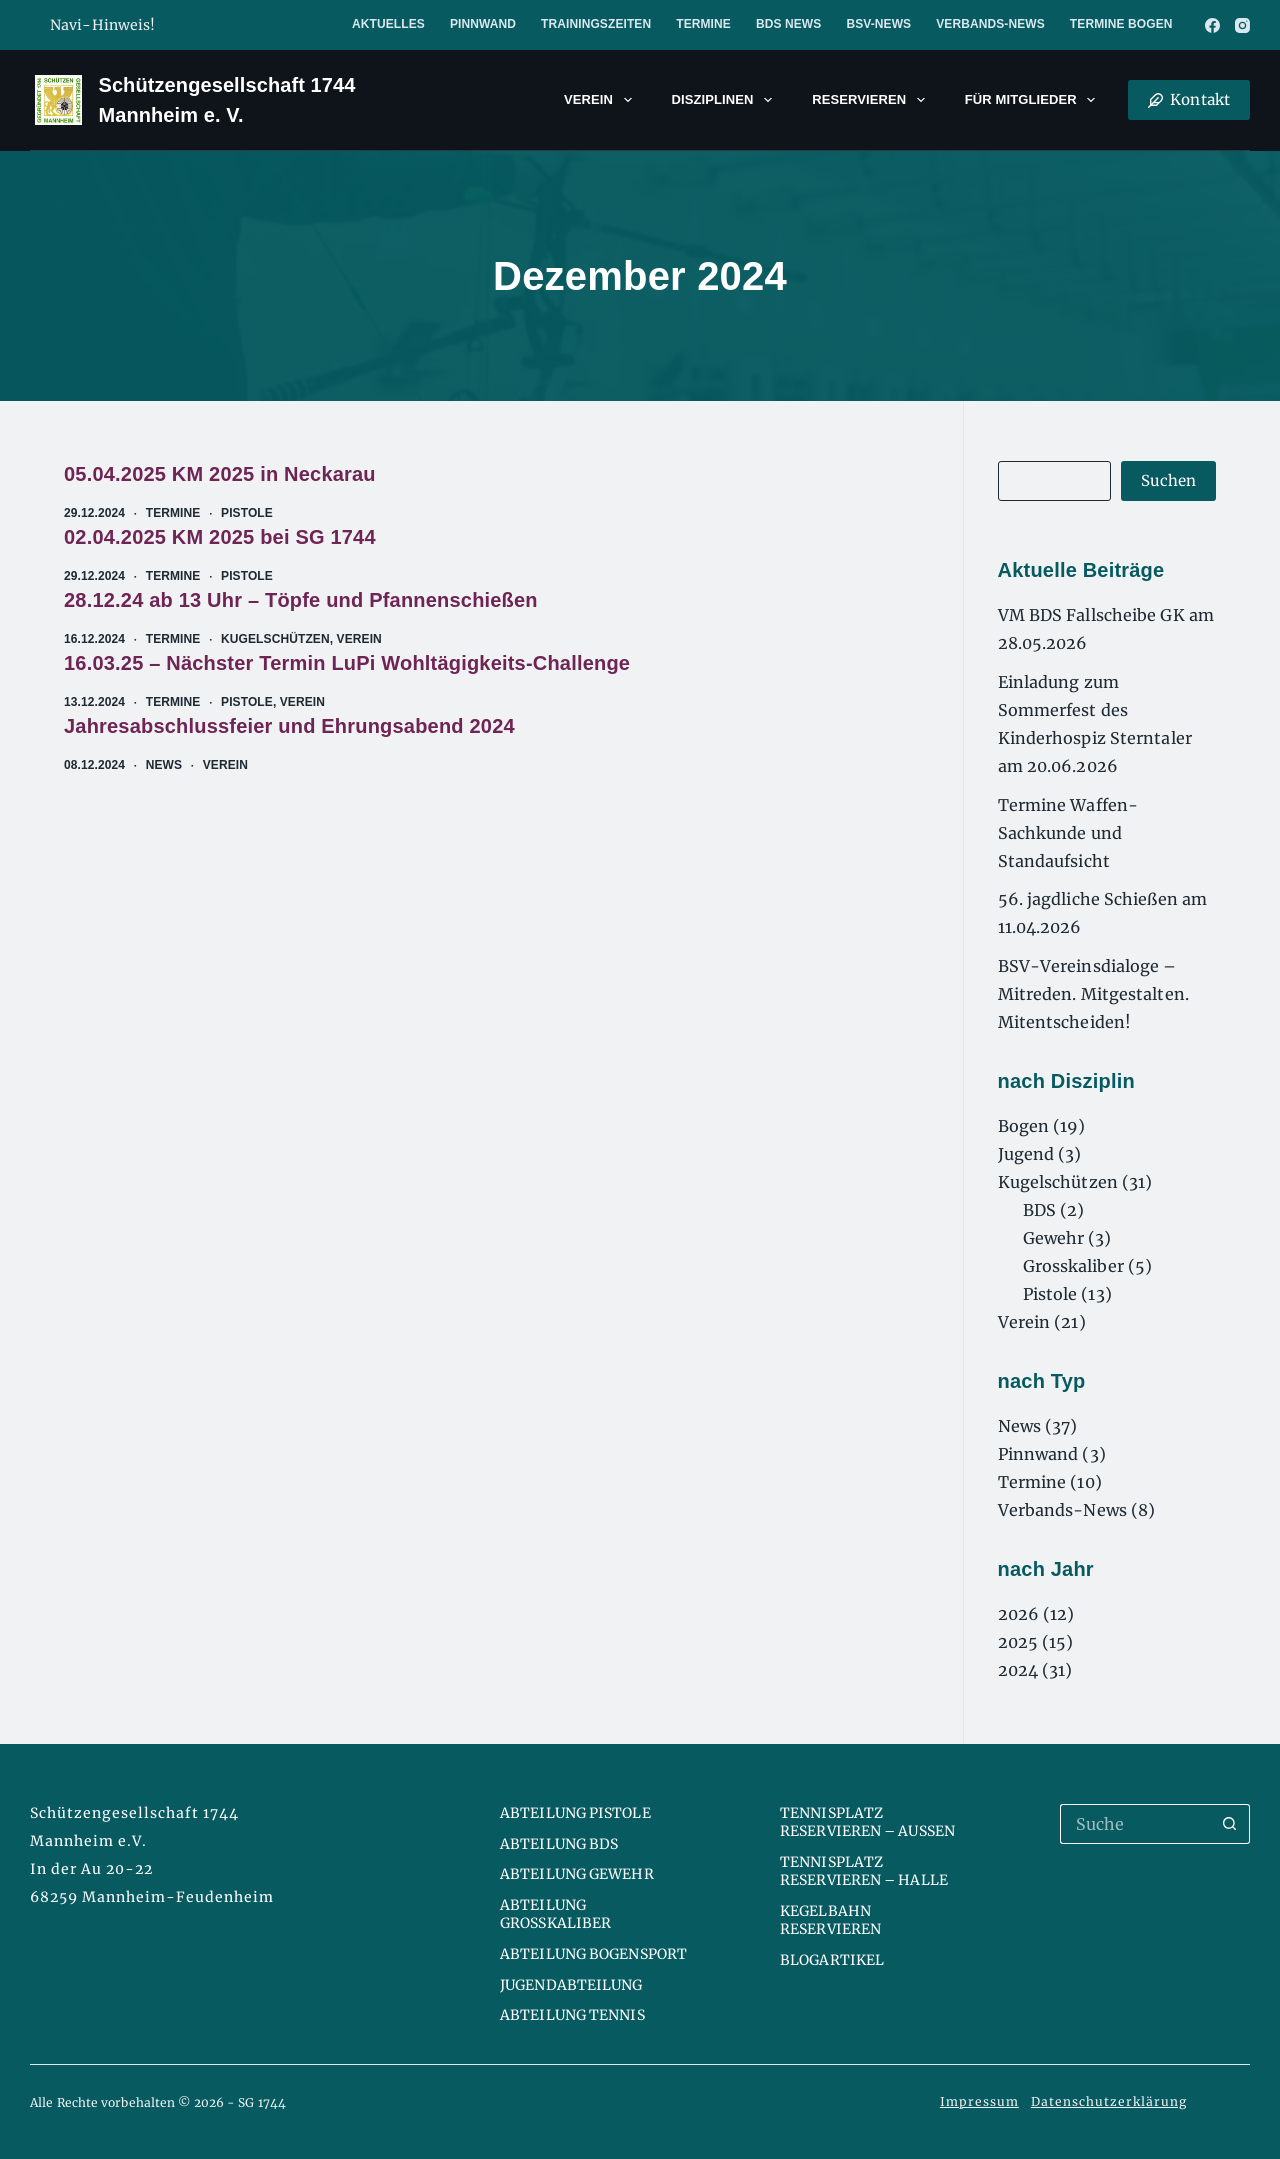 Image resolution: width=1280 pixels, height=2159 pixels. What do you see at coordinates (220, 474) in the screenshot?
I see `05.04.2025 KM 2025 in Neckarau` at bounding box center [220, 474].